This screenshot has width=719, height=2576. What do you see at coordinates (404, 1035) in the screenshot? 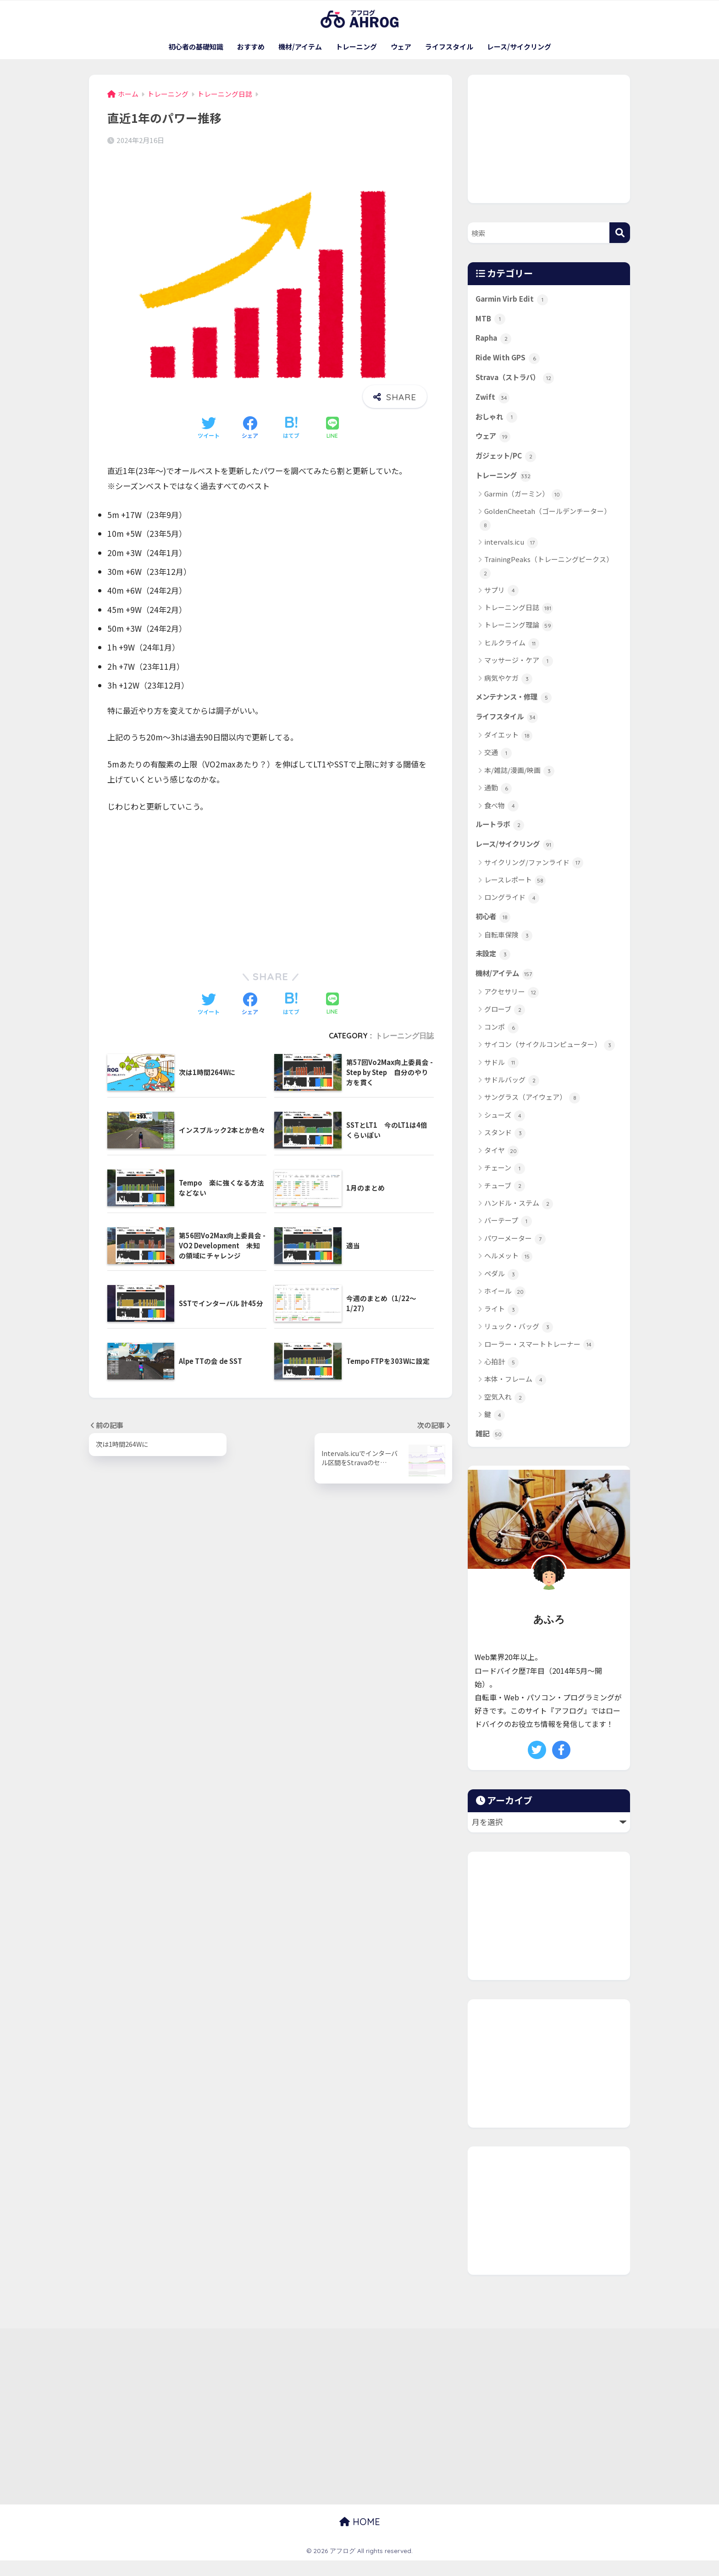
I see `トレーニング日誌` at bounding box center [404, 1035].